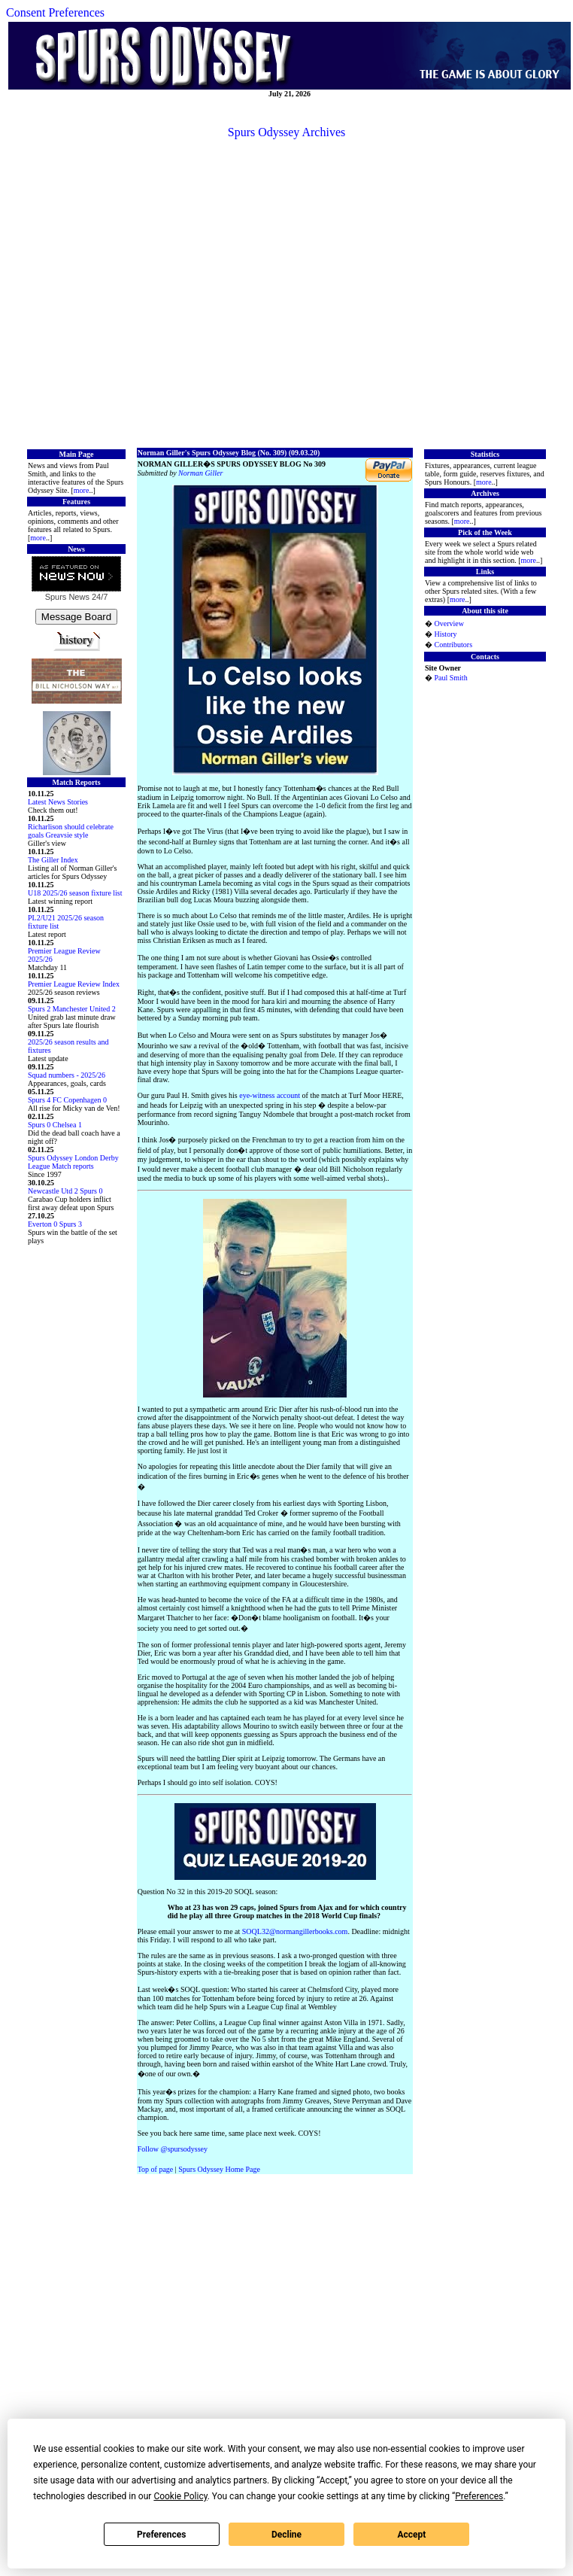  What do you see at coordinates (453, 644) in the screenshot?
I see `Contributors` at bounding box center [453, 644].